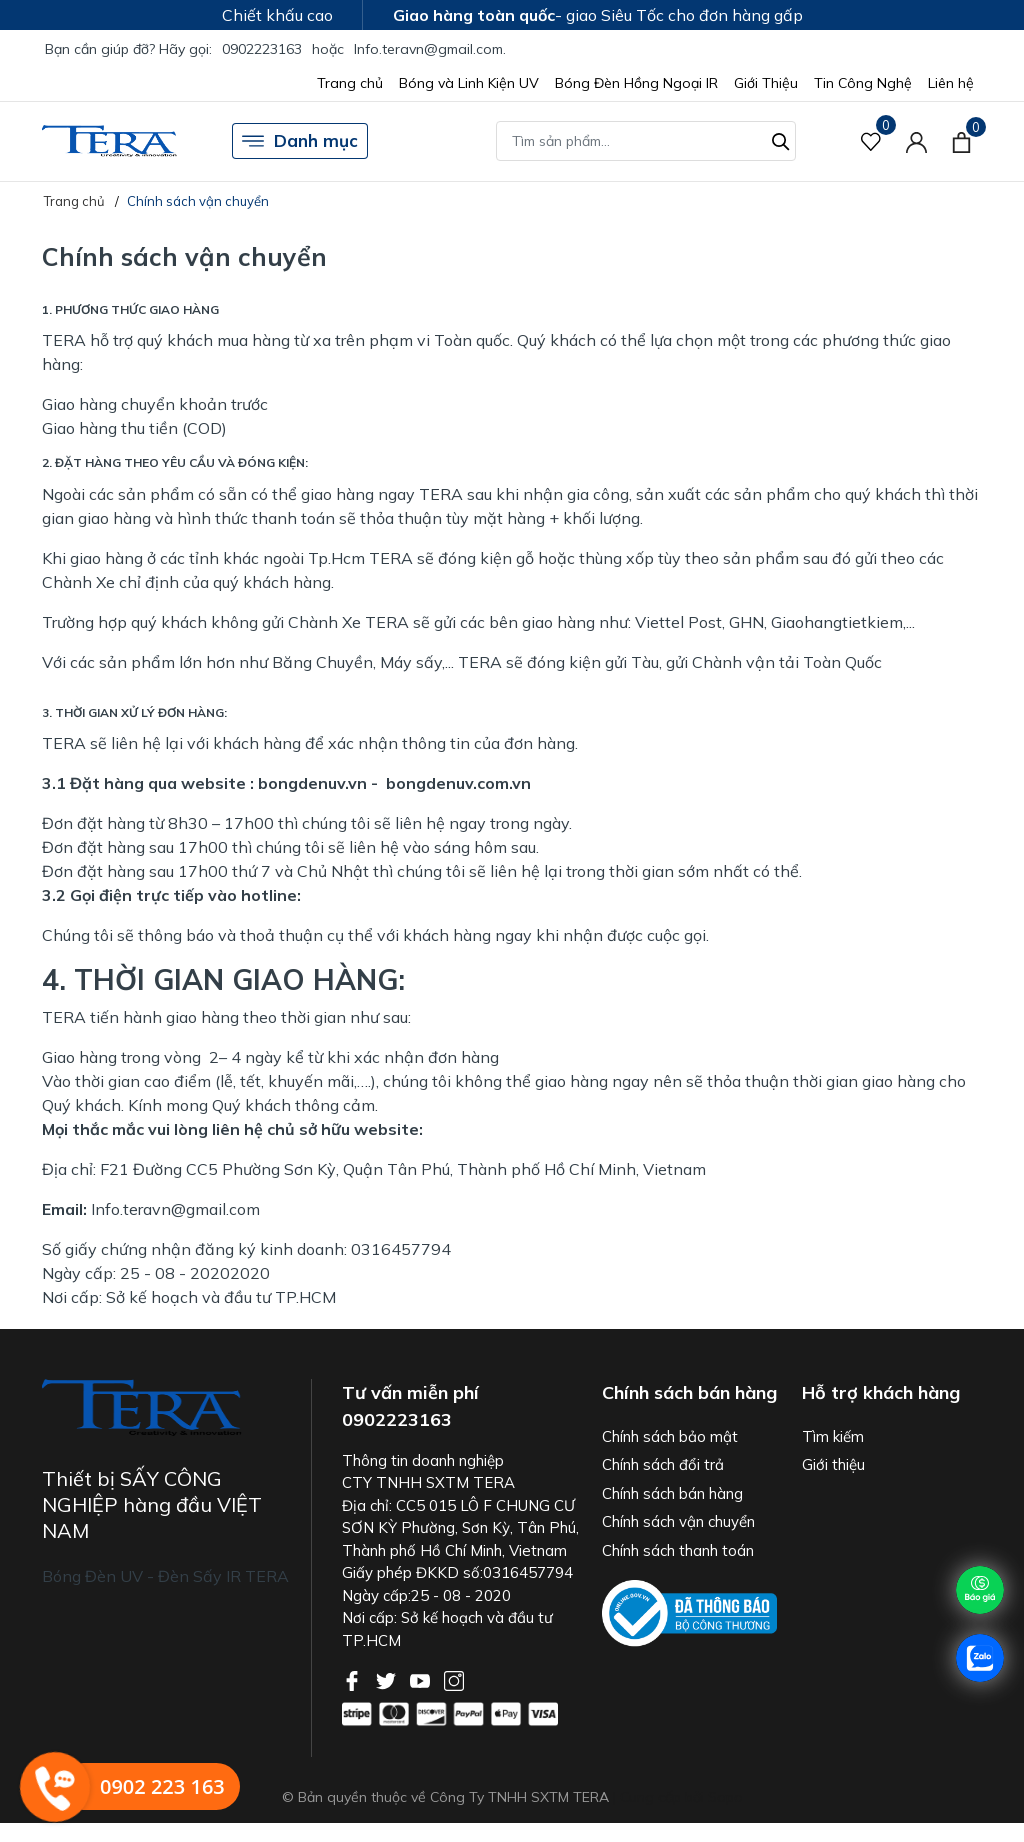 Image resolution: width=1024 pixels, height=1842 pixels. Describe the element at coordinates (469, 83) in the screenshot. I see `Bóng và Linh Kiện UV` at that location.